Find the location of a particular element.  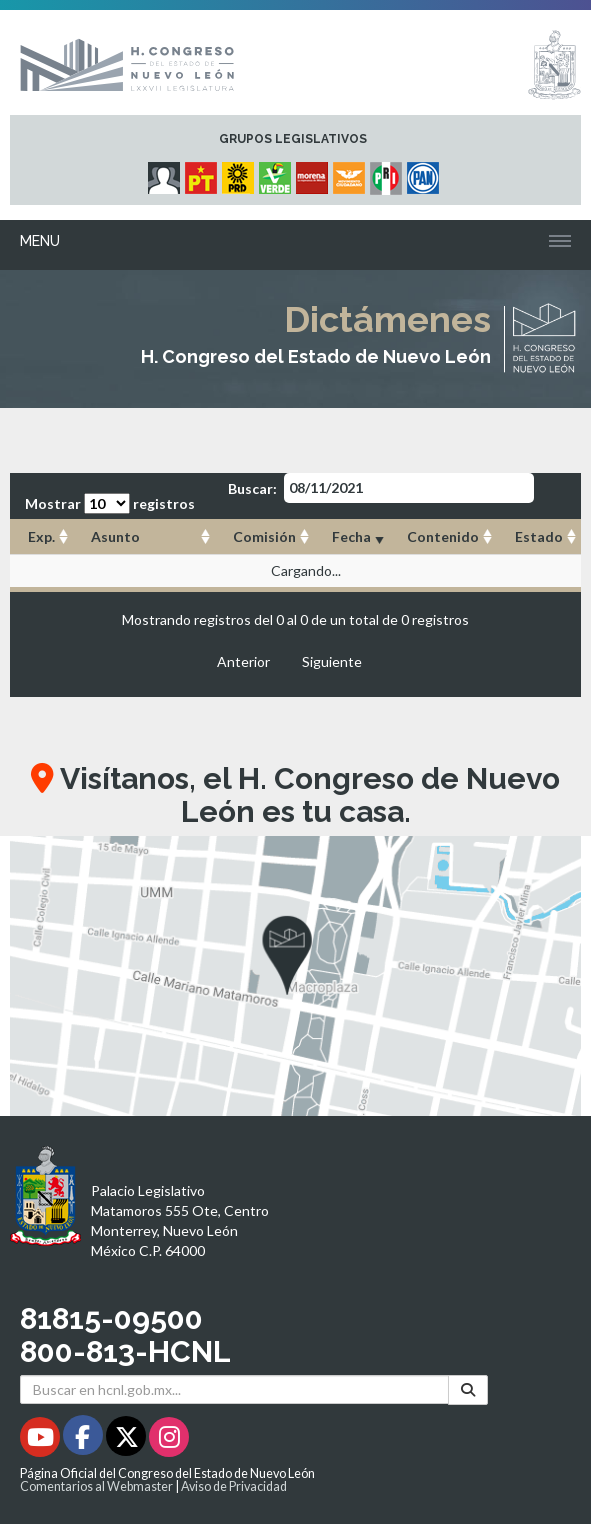

[Micrositio Grupo Legislativo PT - Se abrirá en una nueva ventana] is located at coordinates (203, 173).